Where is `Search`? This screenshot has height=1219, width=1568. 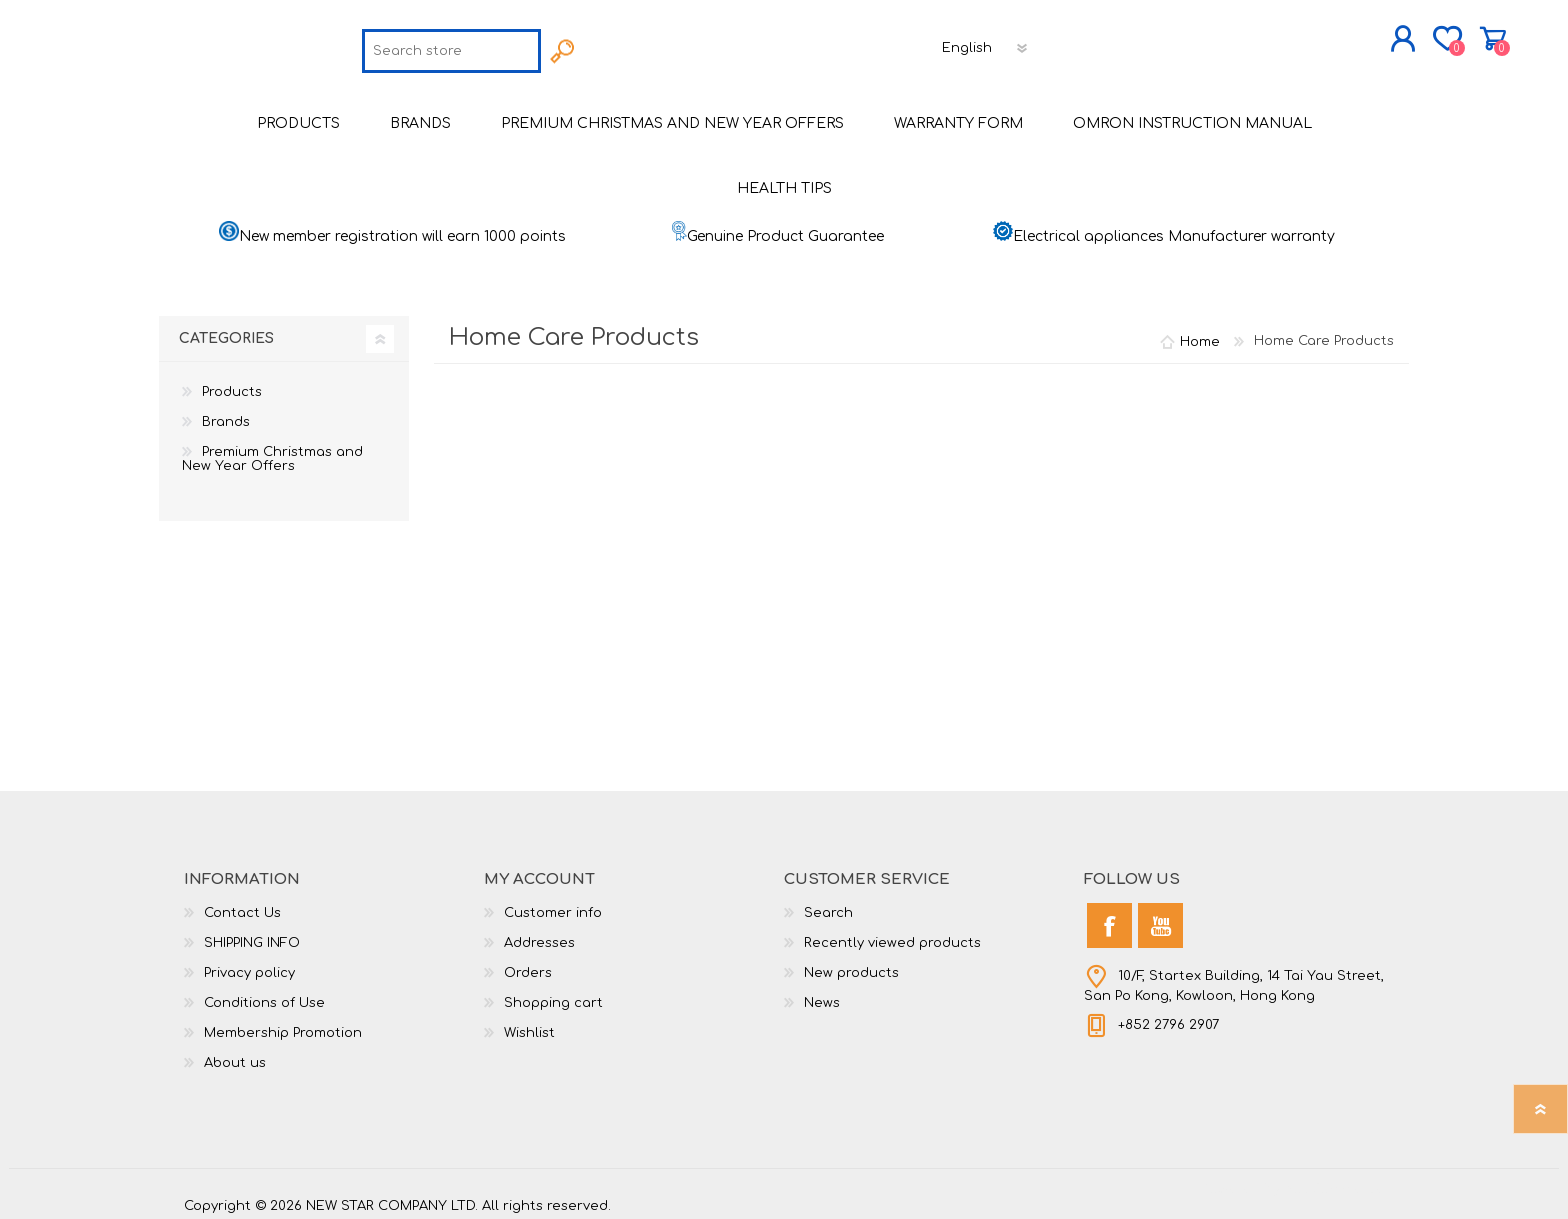
Search is located at coordinates (828, 903).